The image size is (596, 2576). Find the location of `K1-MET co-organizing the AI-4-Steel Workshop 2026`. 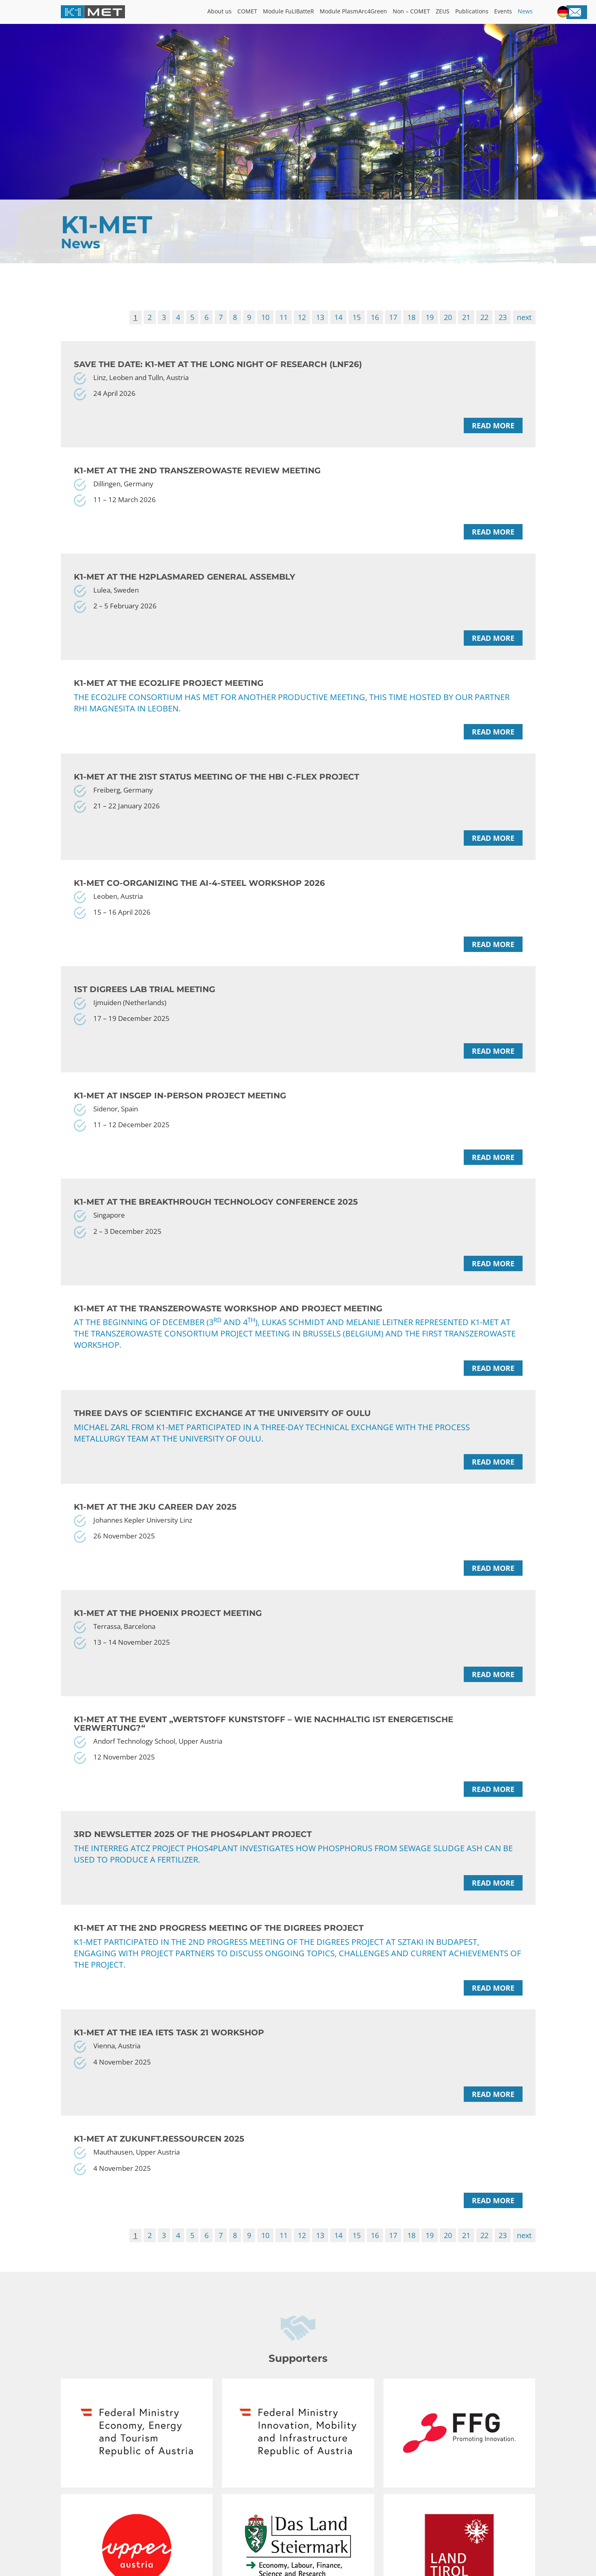

K1-MET co-organizing the AI-4-Steel Workshop 2026 is located at coordinates (199, 896).